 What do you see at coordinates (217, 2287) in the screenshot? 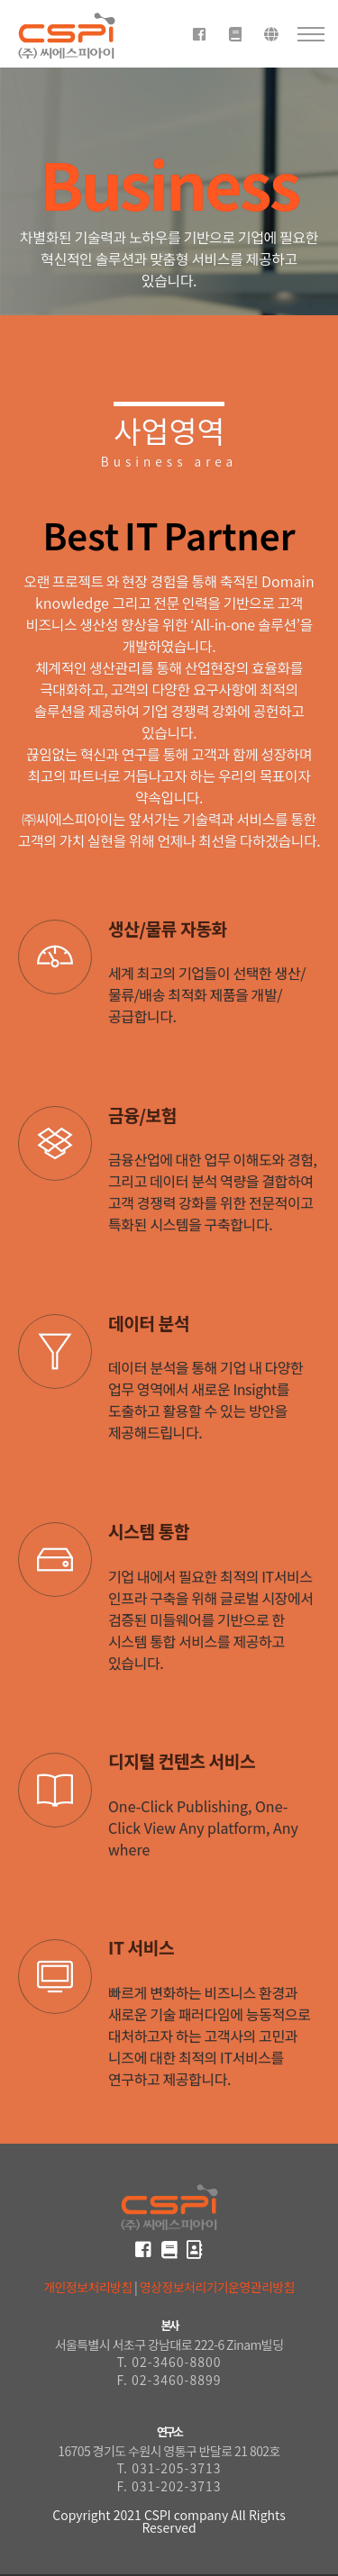
I see `영상정보처리기기운영관리방침` at bounding box center [217, 2287].